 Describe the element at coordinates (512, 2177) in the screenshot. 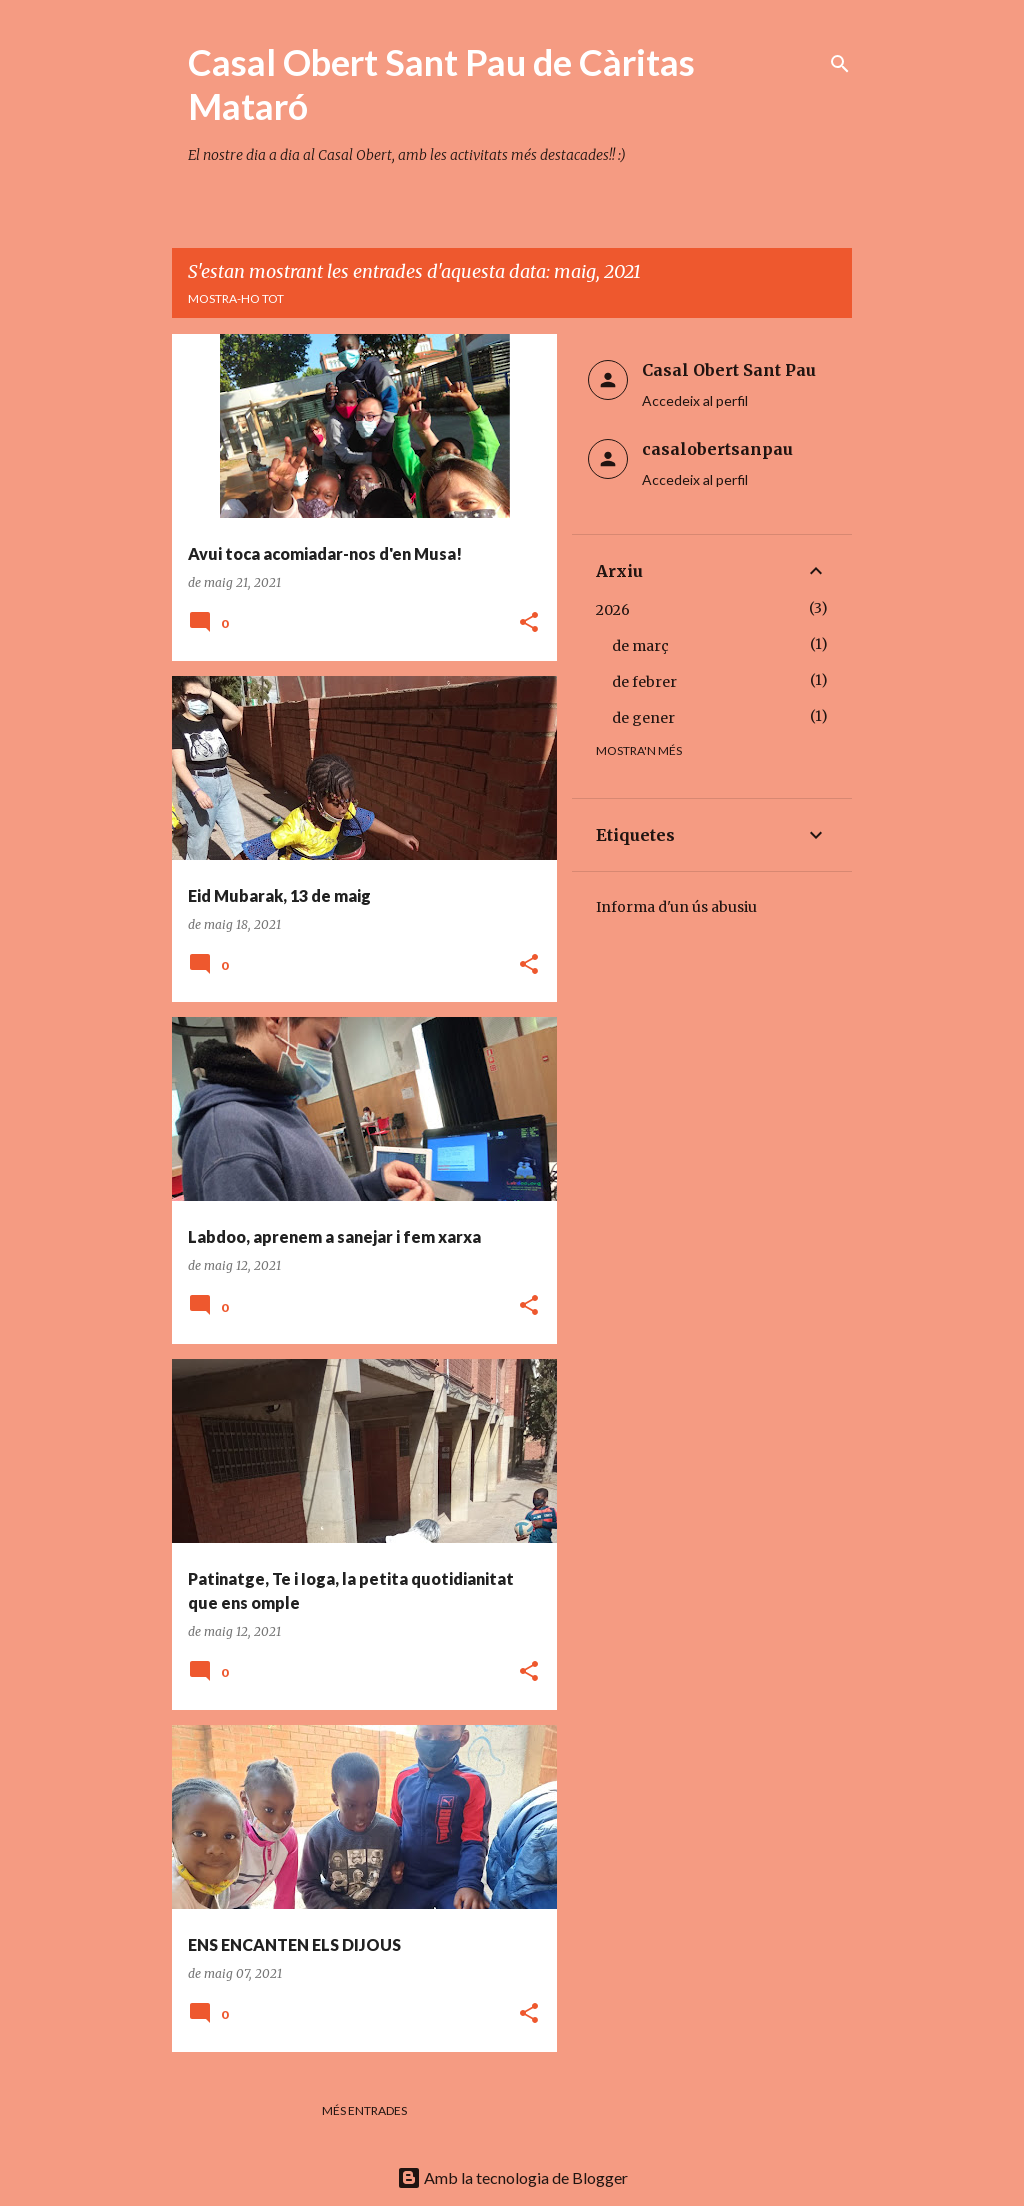

I see `Amb la tecnologia de Blogger` at that location.